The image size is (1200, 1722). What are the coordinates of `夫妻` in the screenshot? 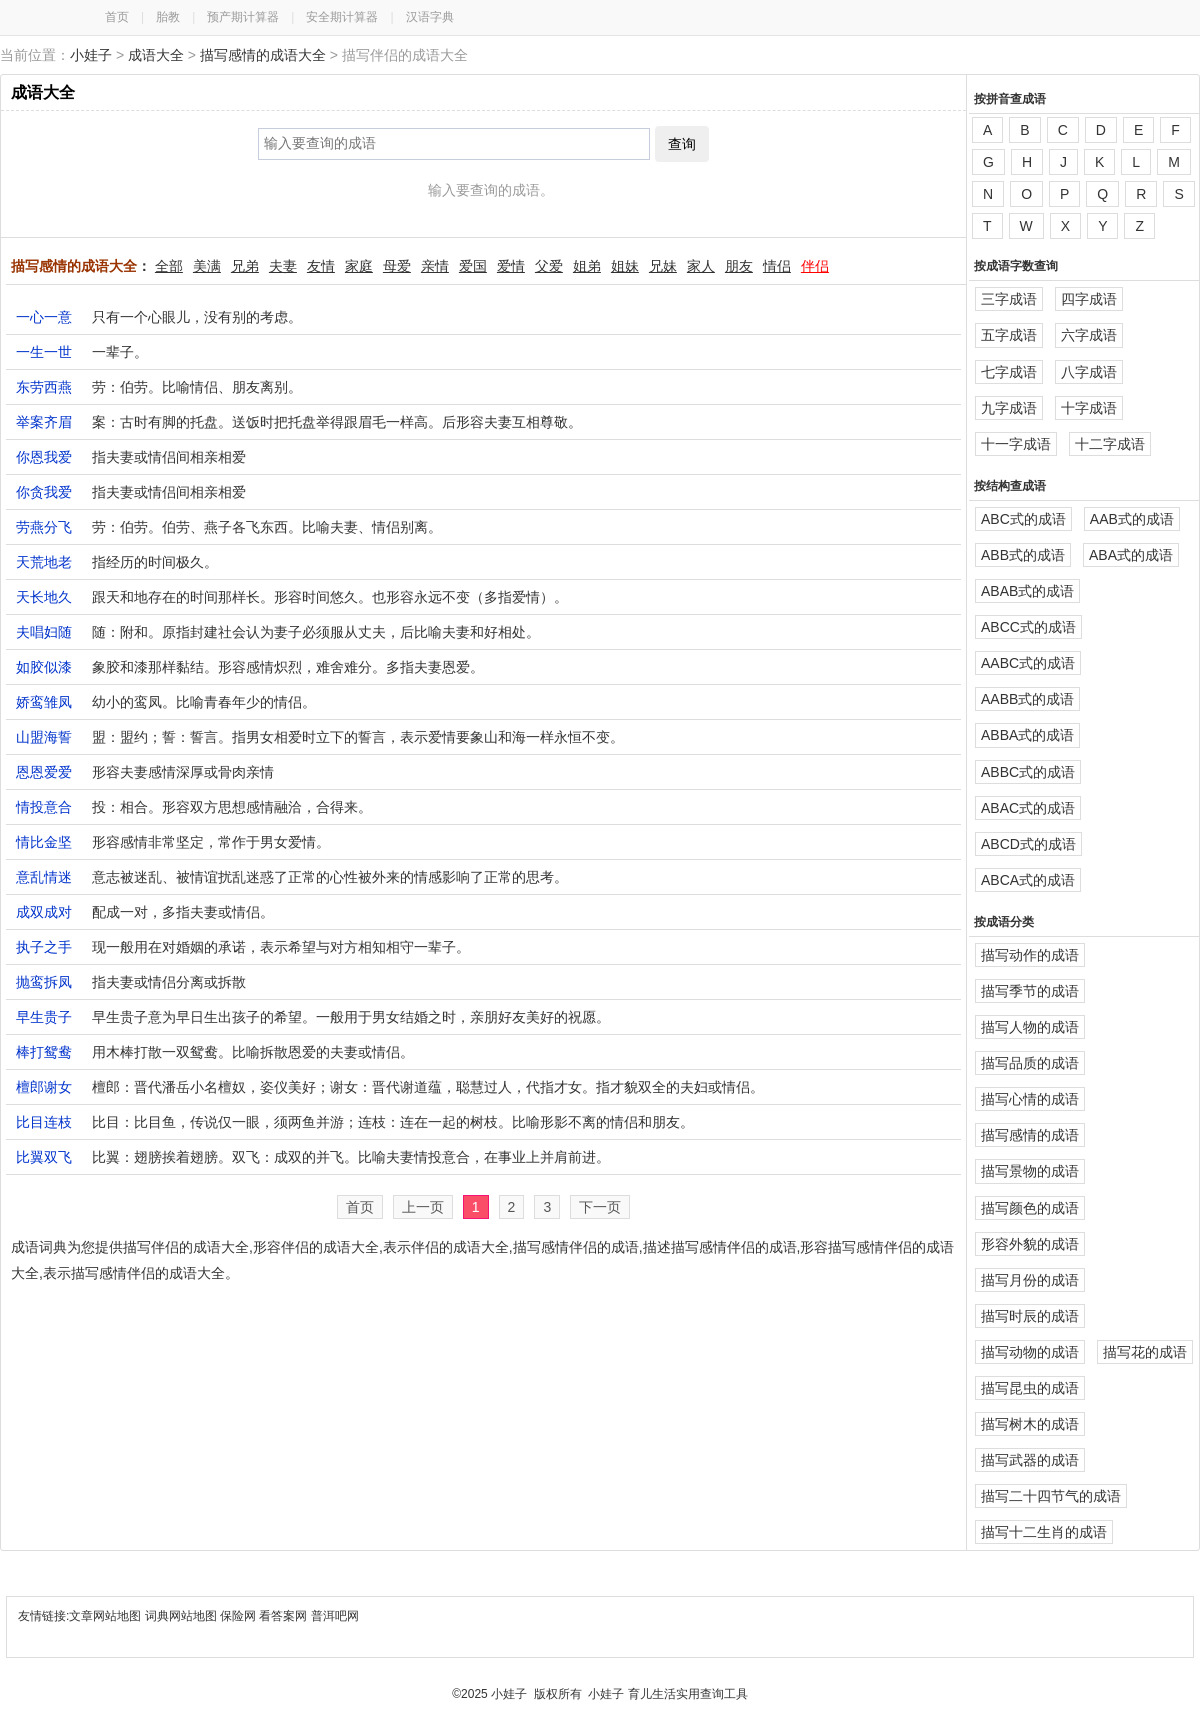 It's located at (283, 266).